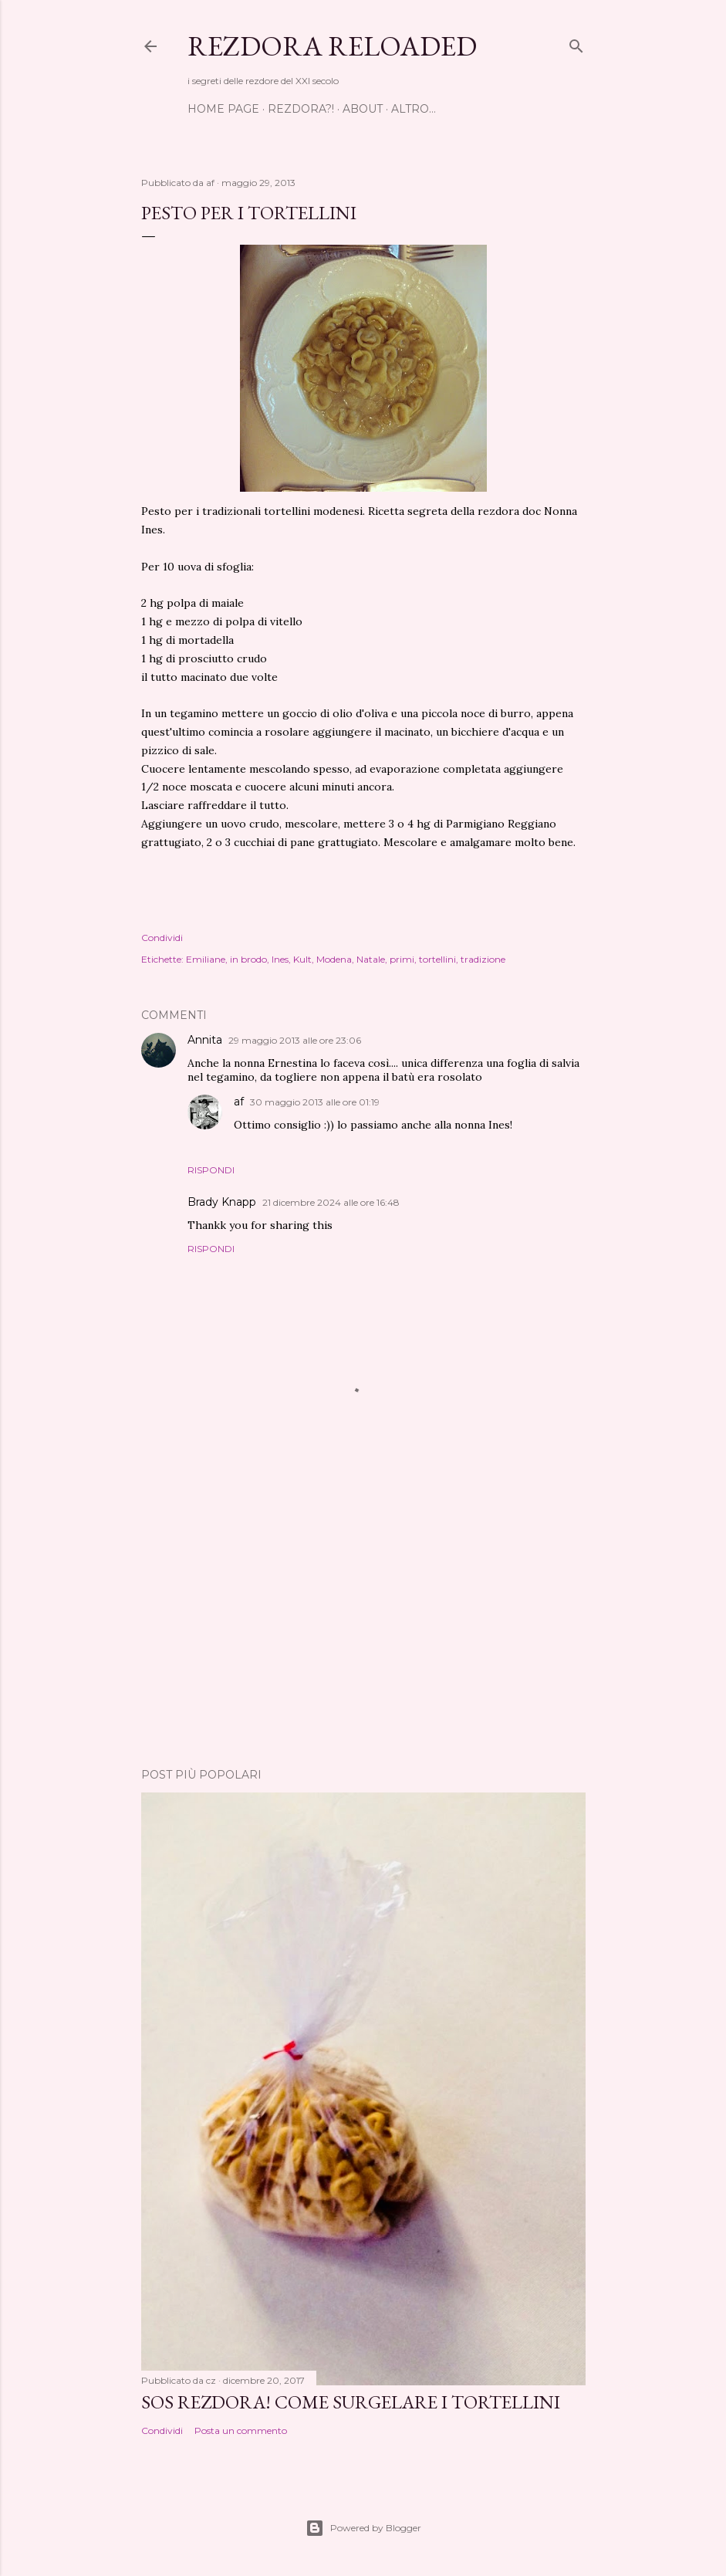 The width and height of the screenshot is (726, 2576). What do you see at coordinates (315, 1102) in the screenshot?
I see `30 maggio 2013 alle ore 01:19` at bounding box center [315, 1102].